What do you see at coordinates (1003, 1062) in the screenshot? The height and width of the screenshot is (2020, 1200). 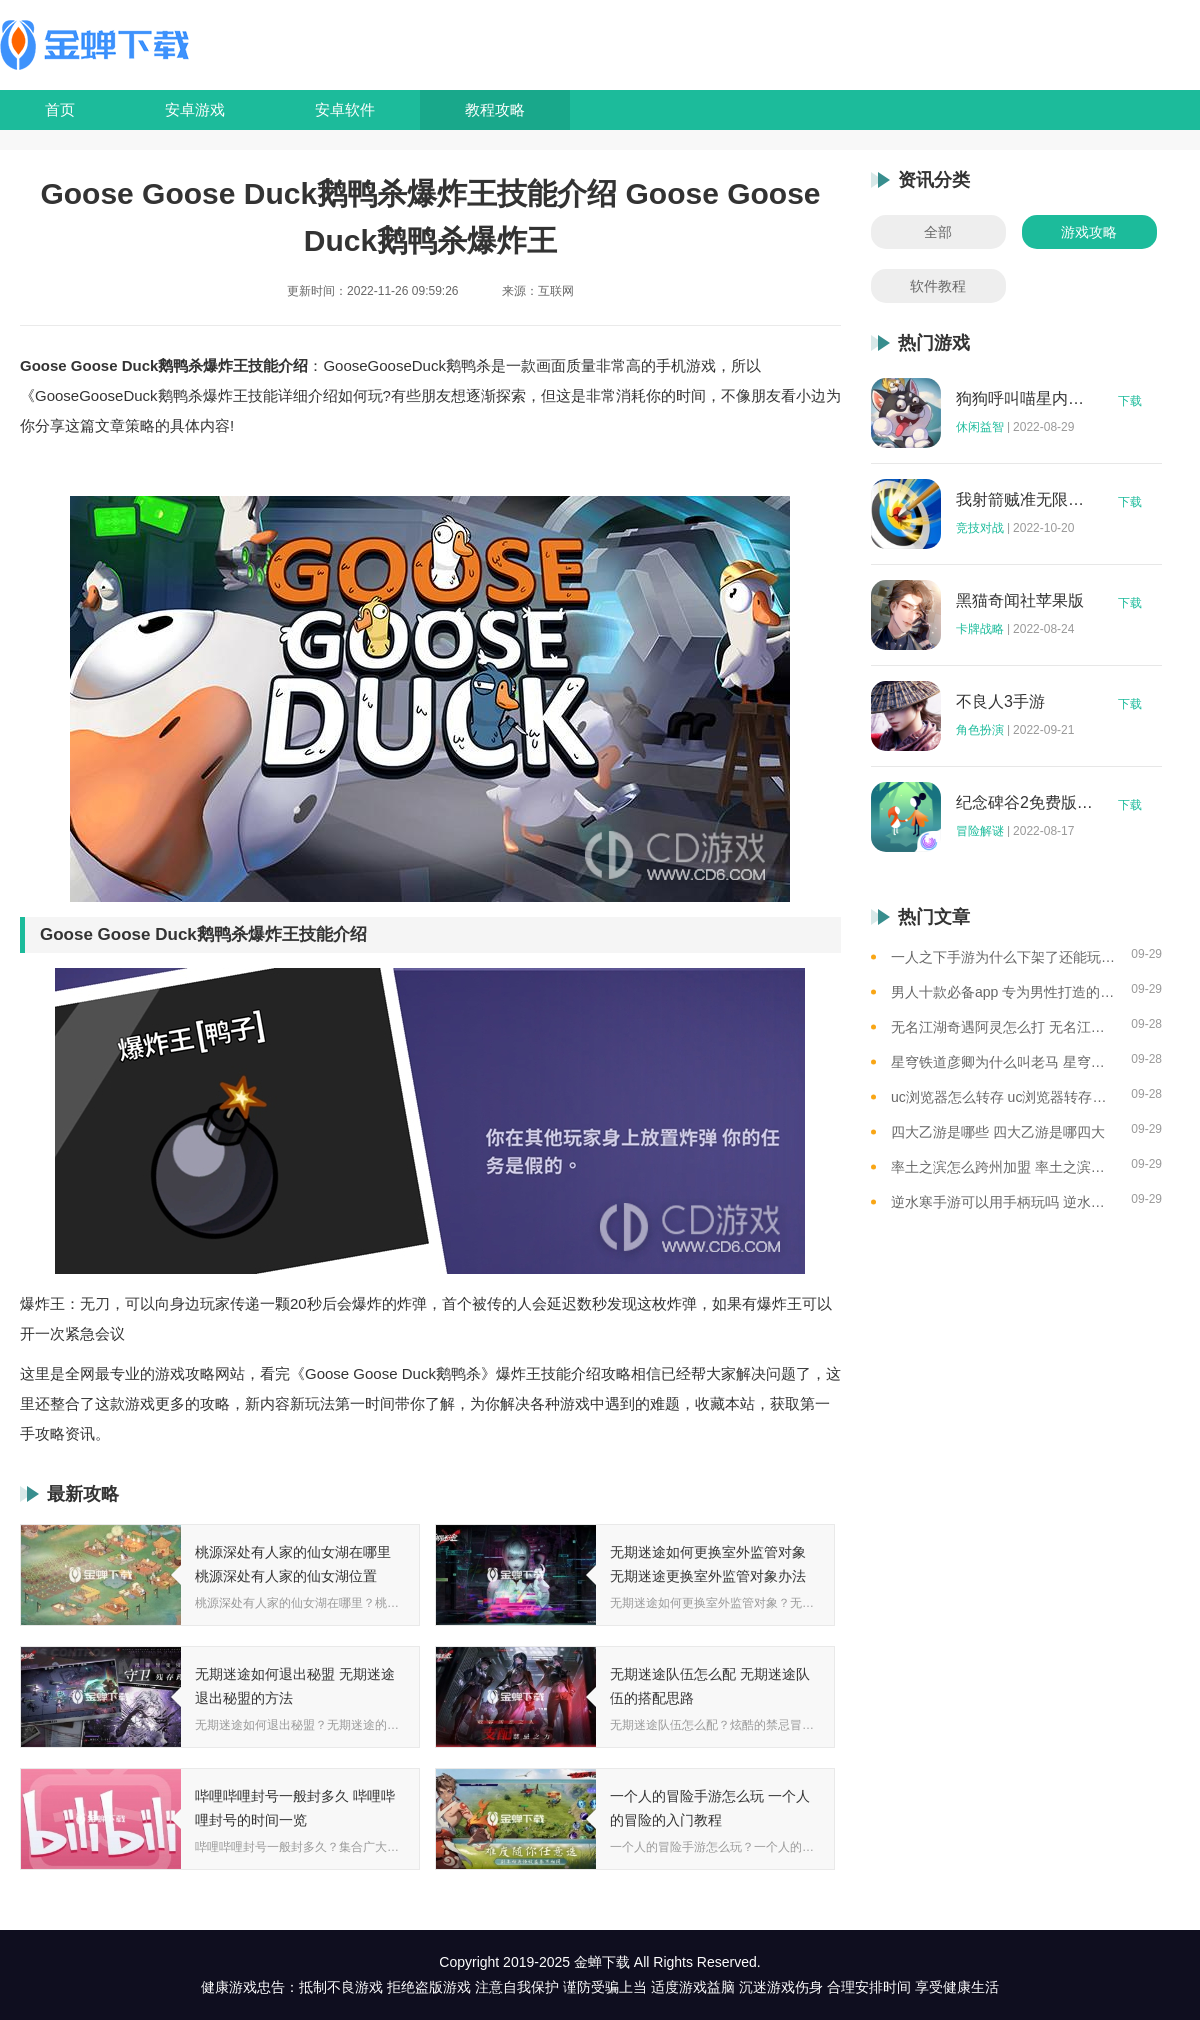 I see `星穹铁道彦卿为什么叫老马 星穹铁道彦卿被称呼老马的原因` at bounding box center [1003, 1062].